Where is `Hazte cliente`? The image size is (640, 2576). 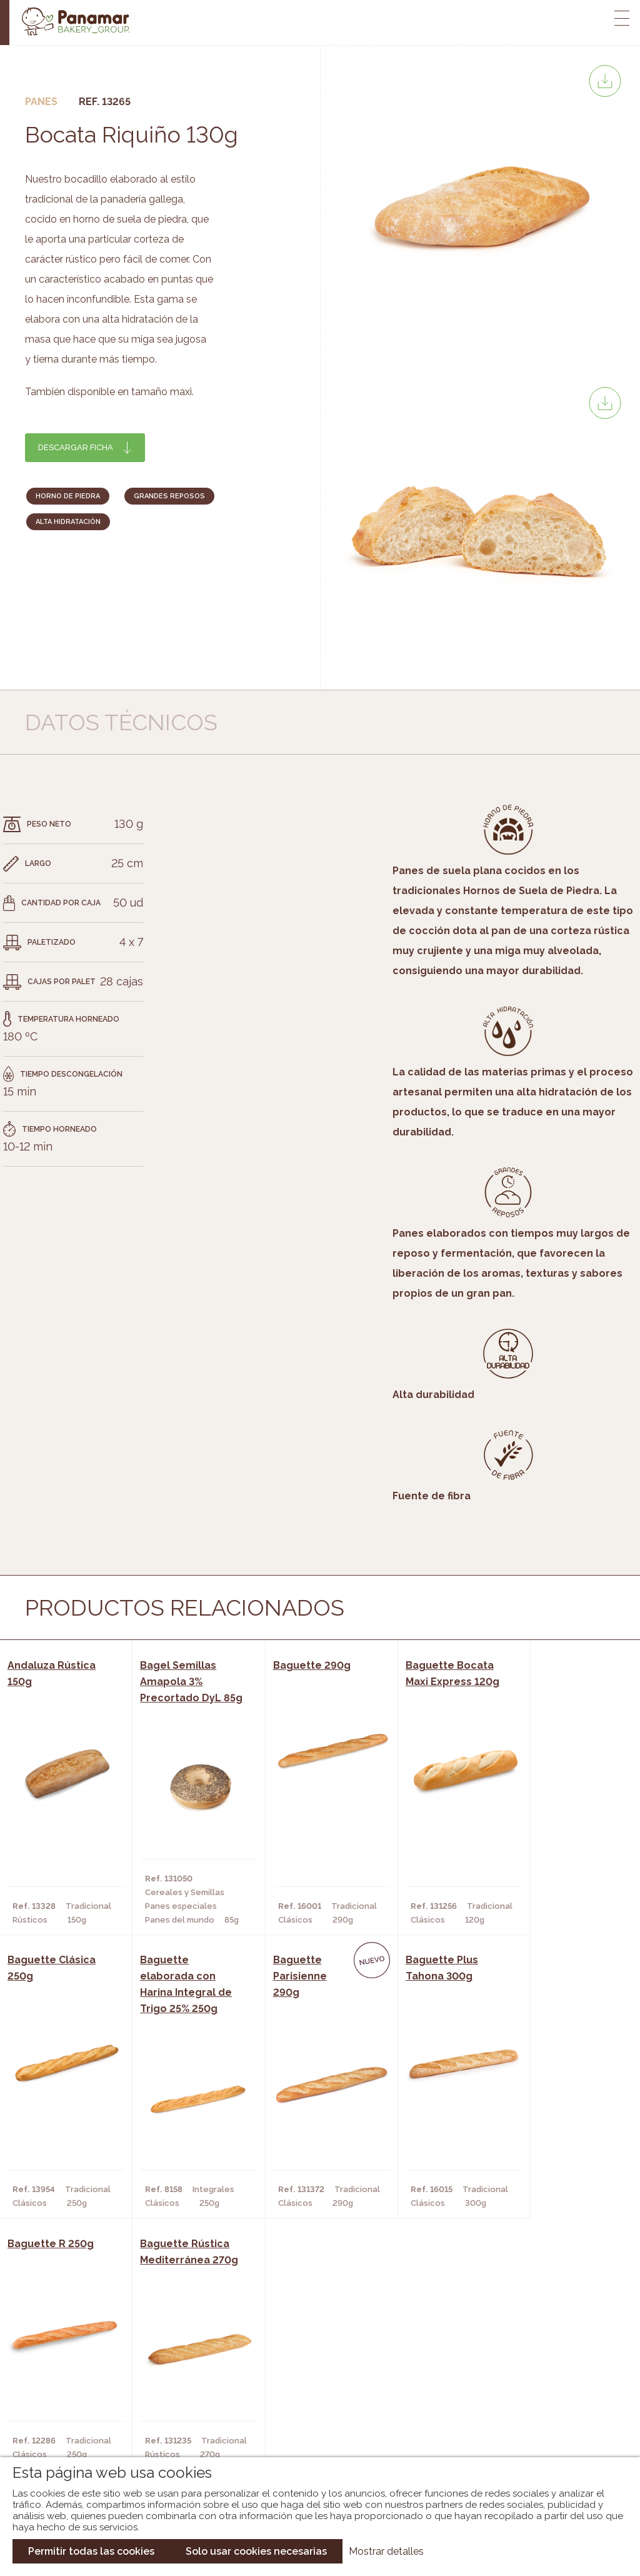
Hazte cliente is located at coordinates (73, 2425).